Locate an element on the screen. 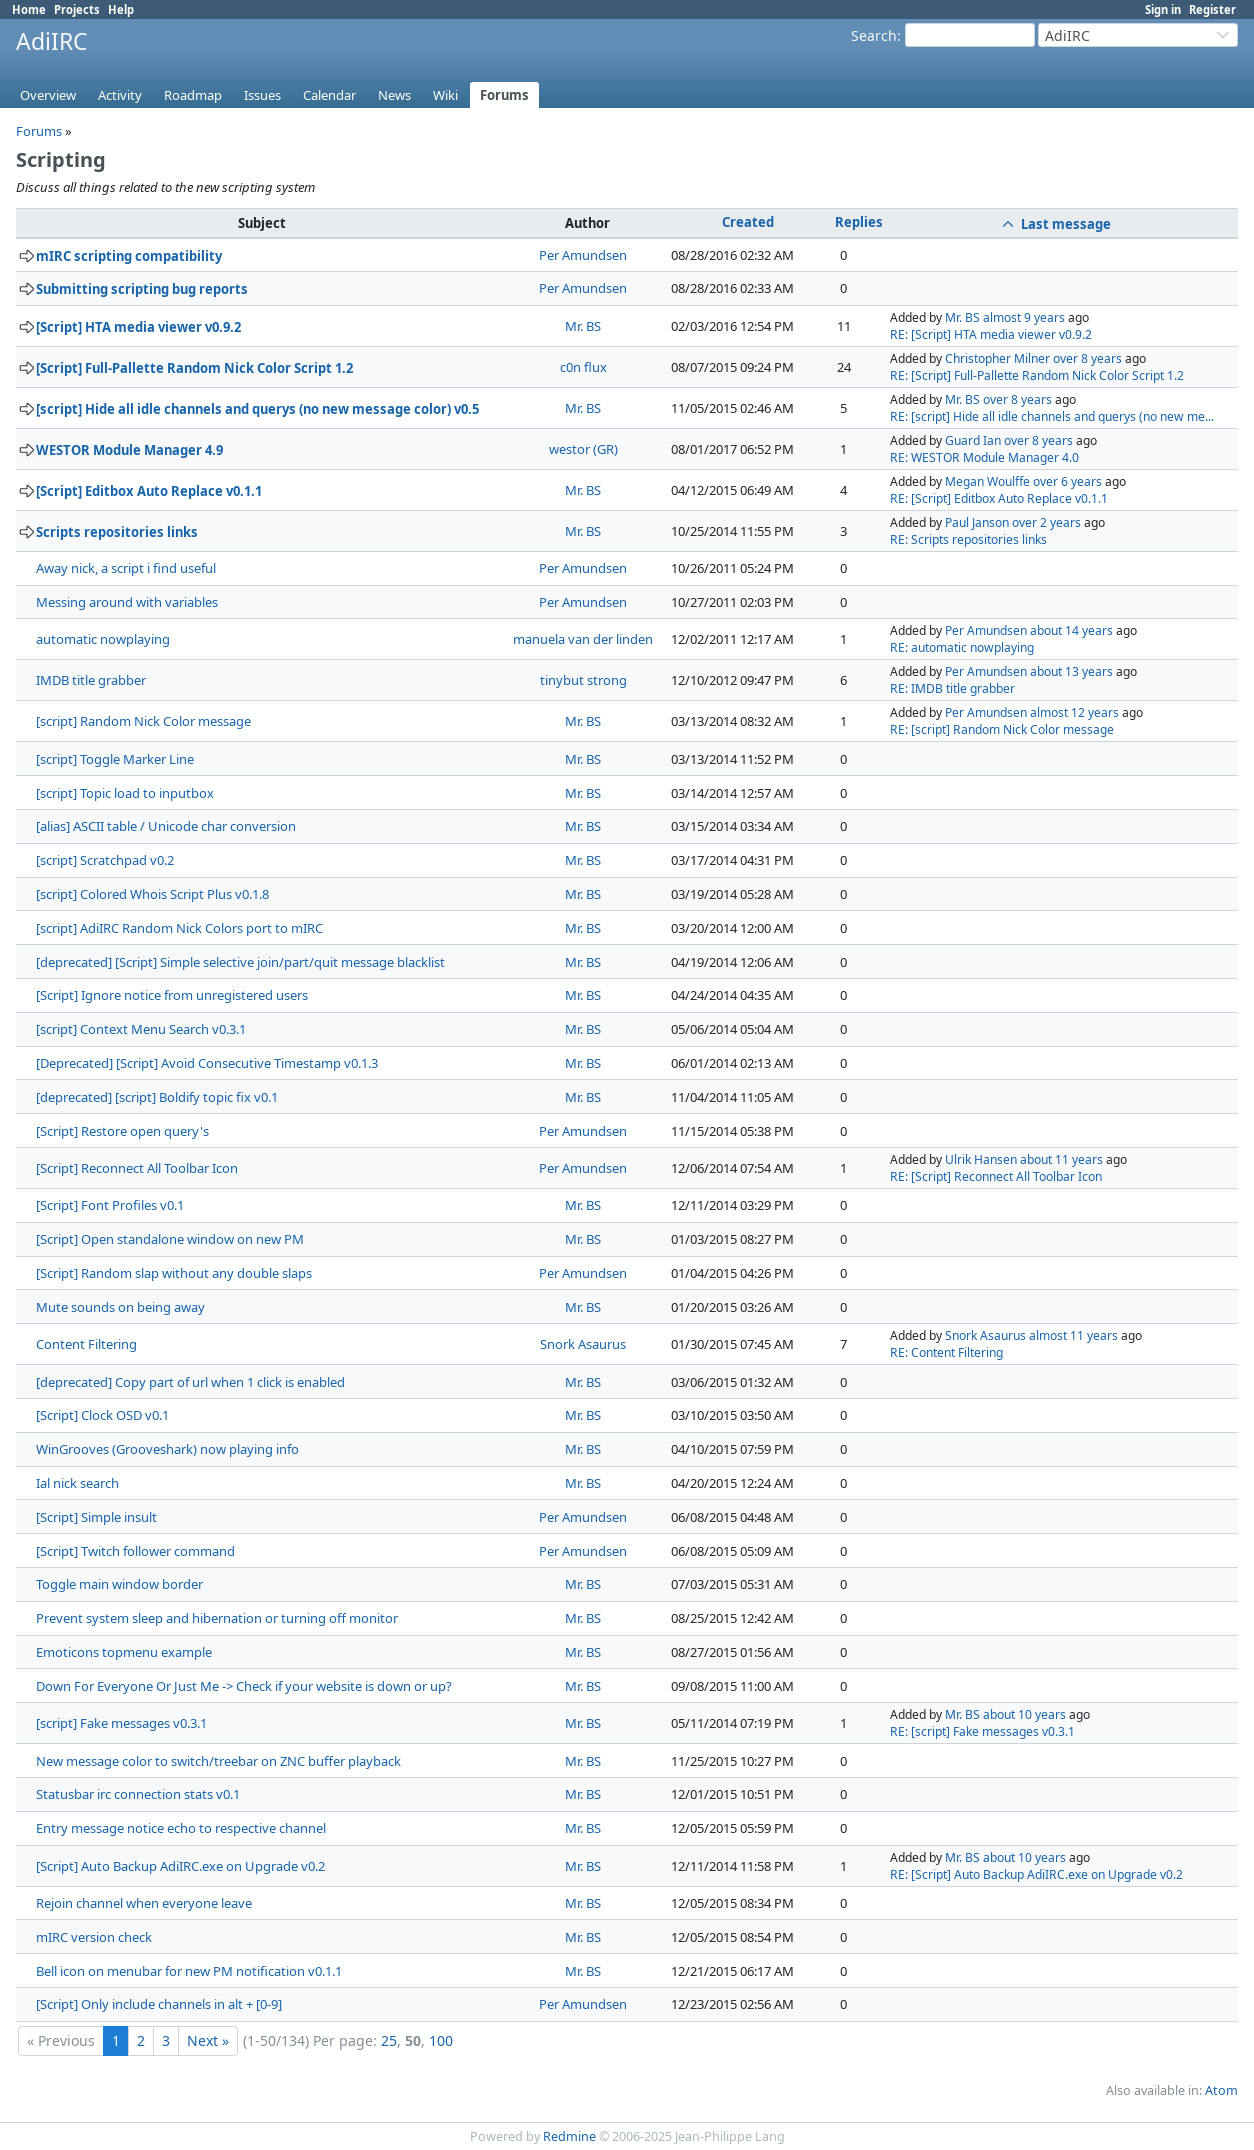 The height and width of the screenshot is (2150, 1254). Content Filtering is located at coordinates (86, 1344).